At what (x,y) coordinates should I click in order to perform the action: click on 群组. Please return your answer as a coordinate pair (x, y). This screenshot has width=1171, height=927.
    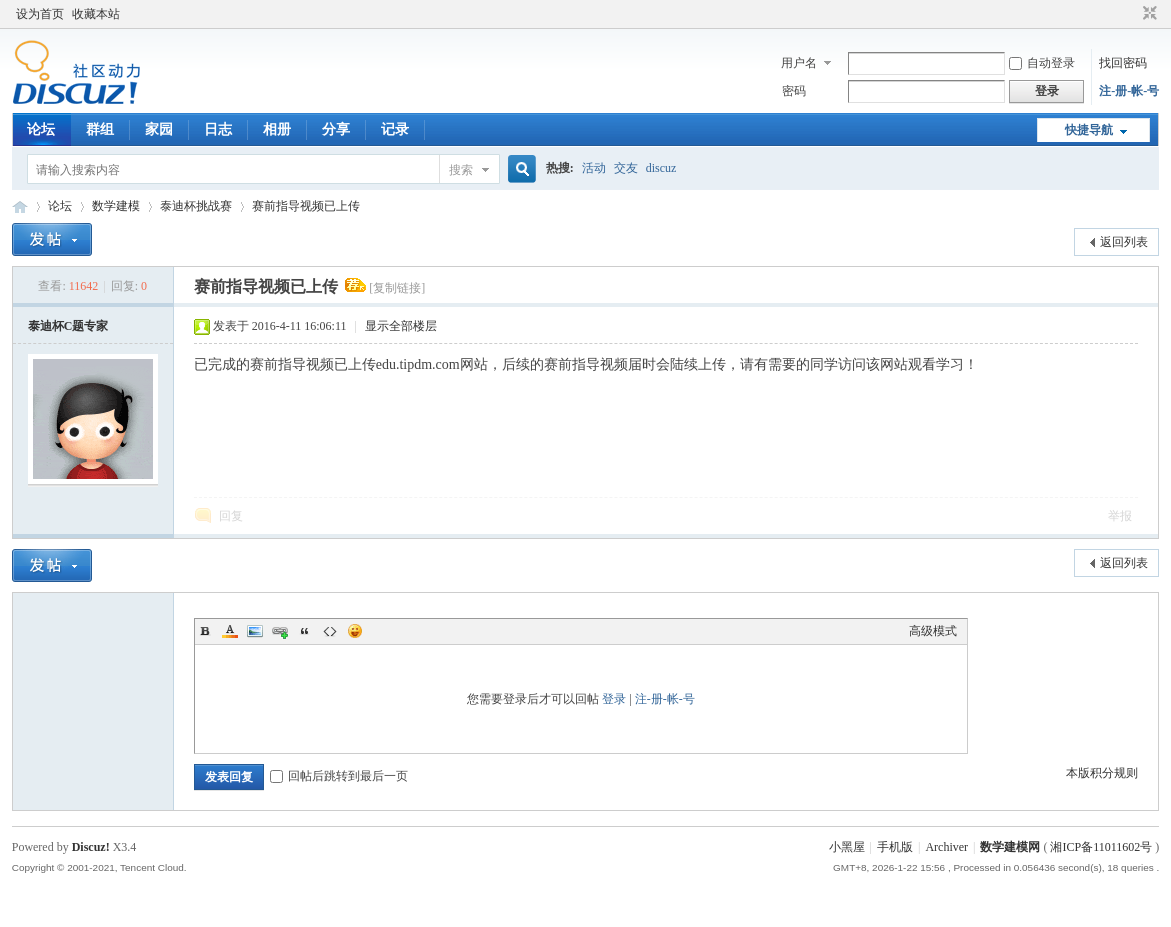
    Looking at the image, I should click on (100, 129).